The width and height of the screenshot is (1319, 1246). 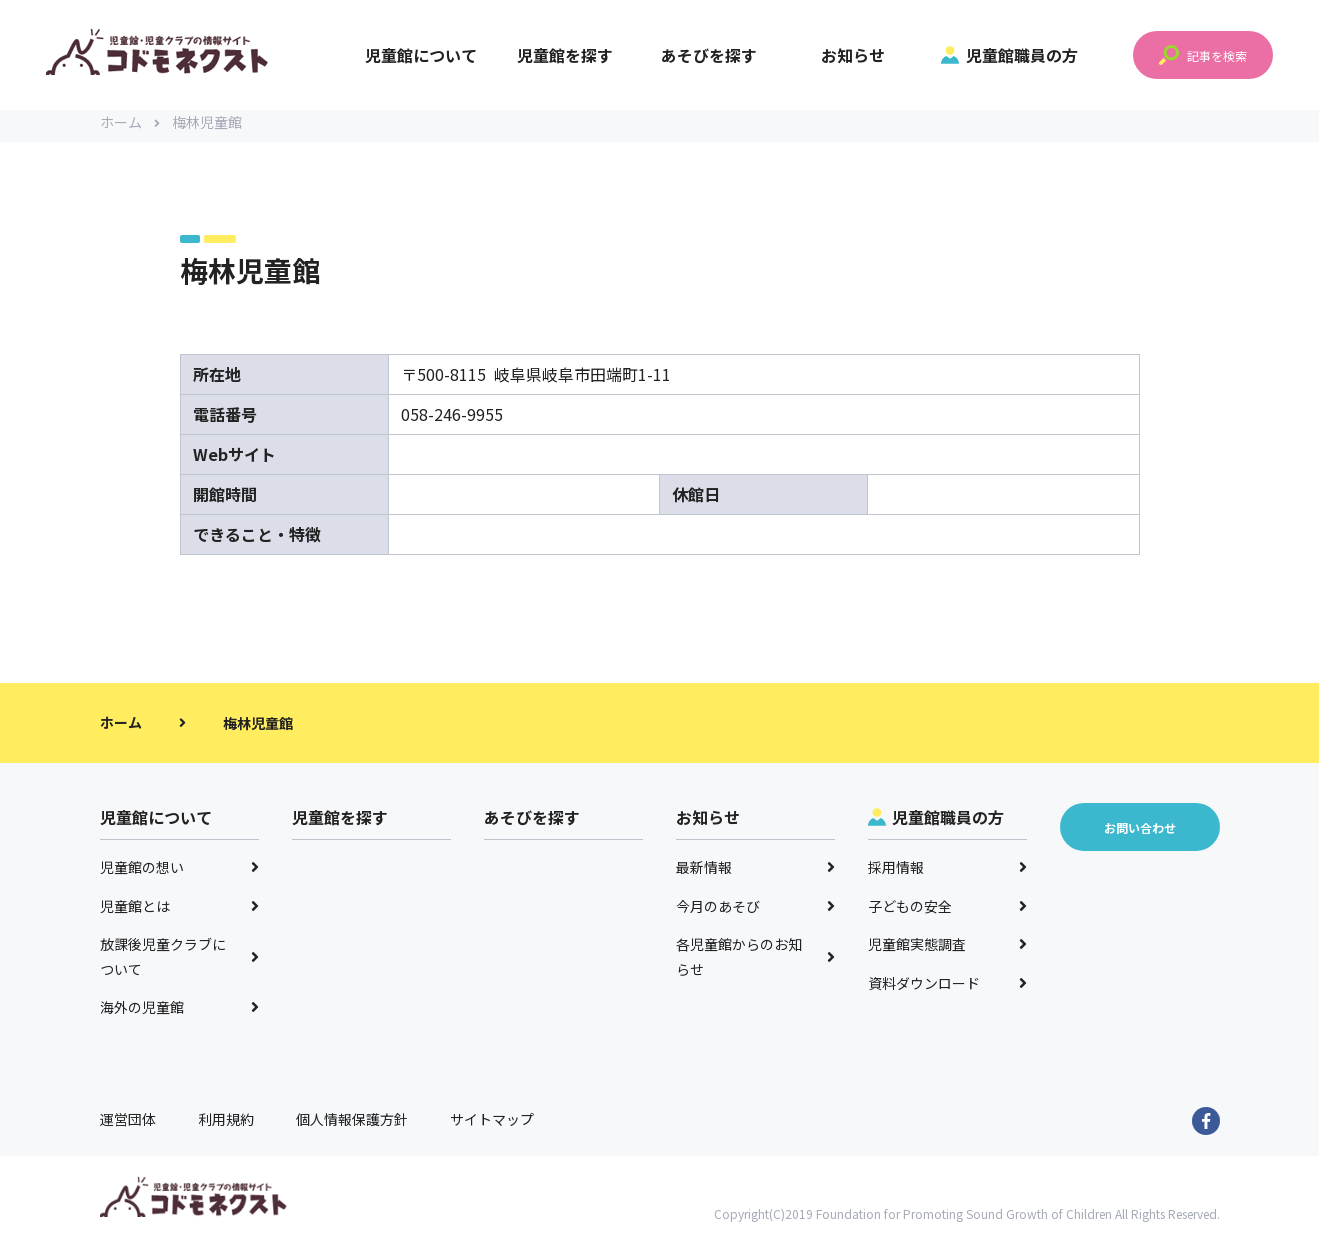 I want to click on 各児童館からのお知らせ, so click(x=756, y=964).